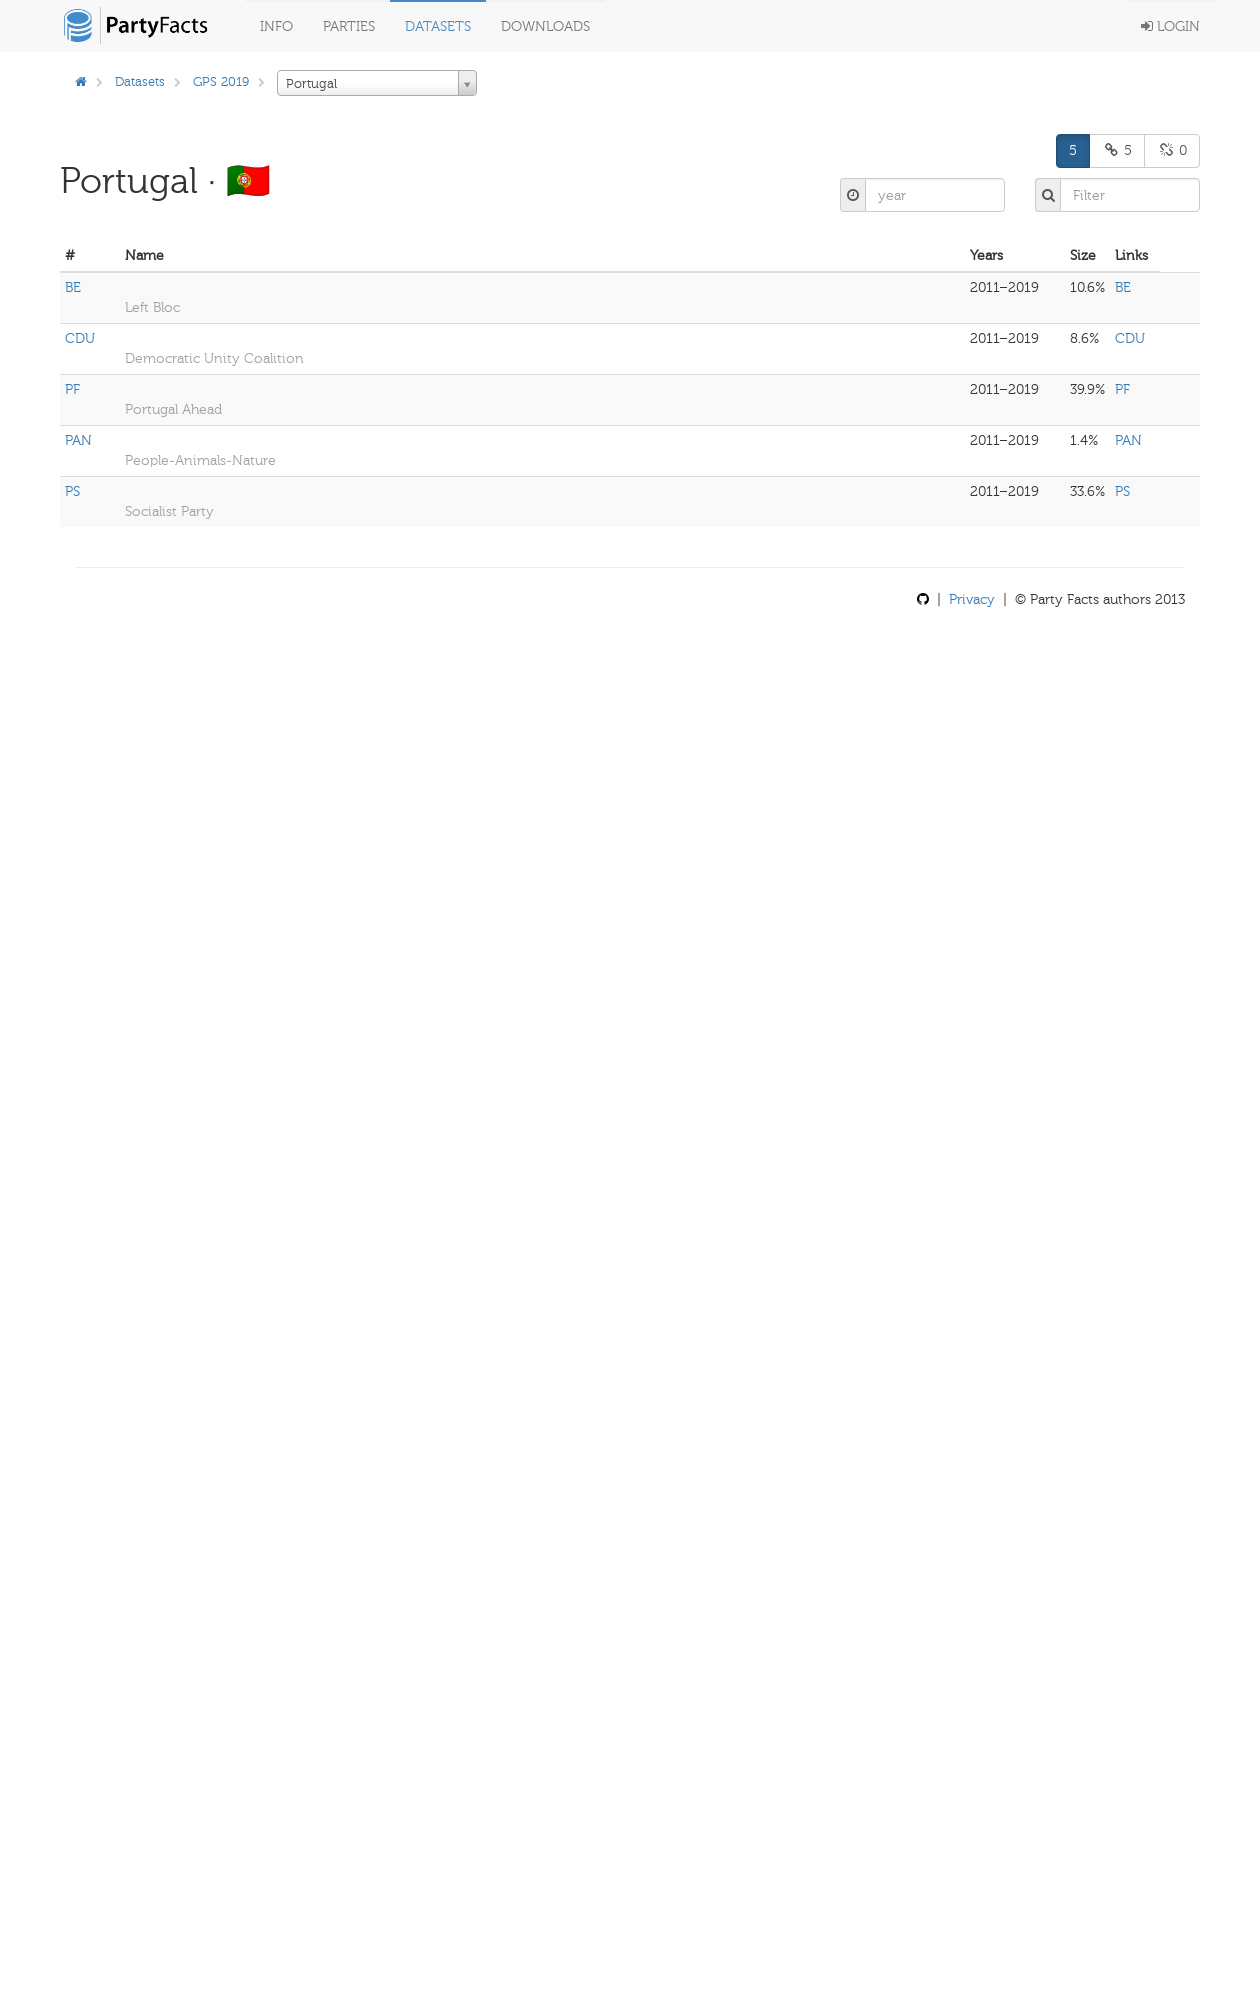 Image resolution: width=1260 pixels, height=2000 pixels. What do you see at coordinates (438, 26) in the screenshot?
I see `Datasets` at bounding box center [438, 26].